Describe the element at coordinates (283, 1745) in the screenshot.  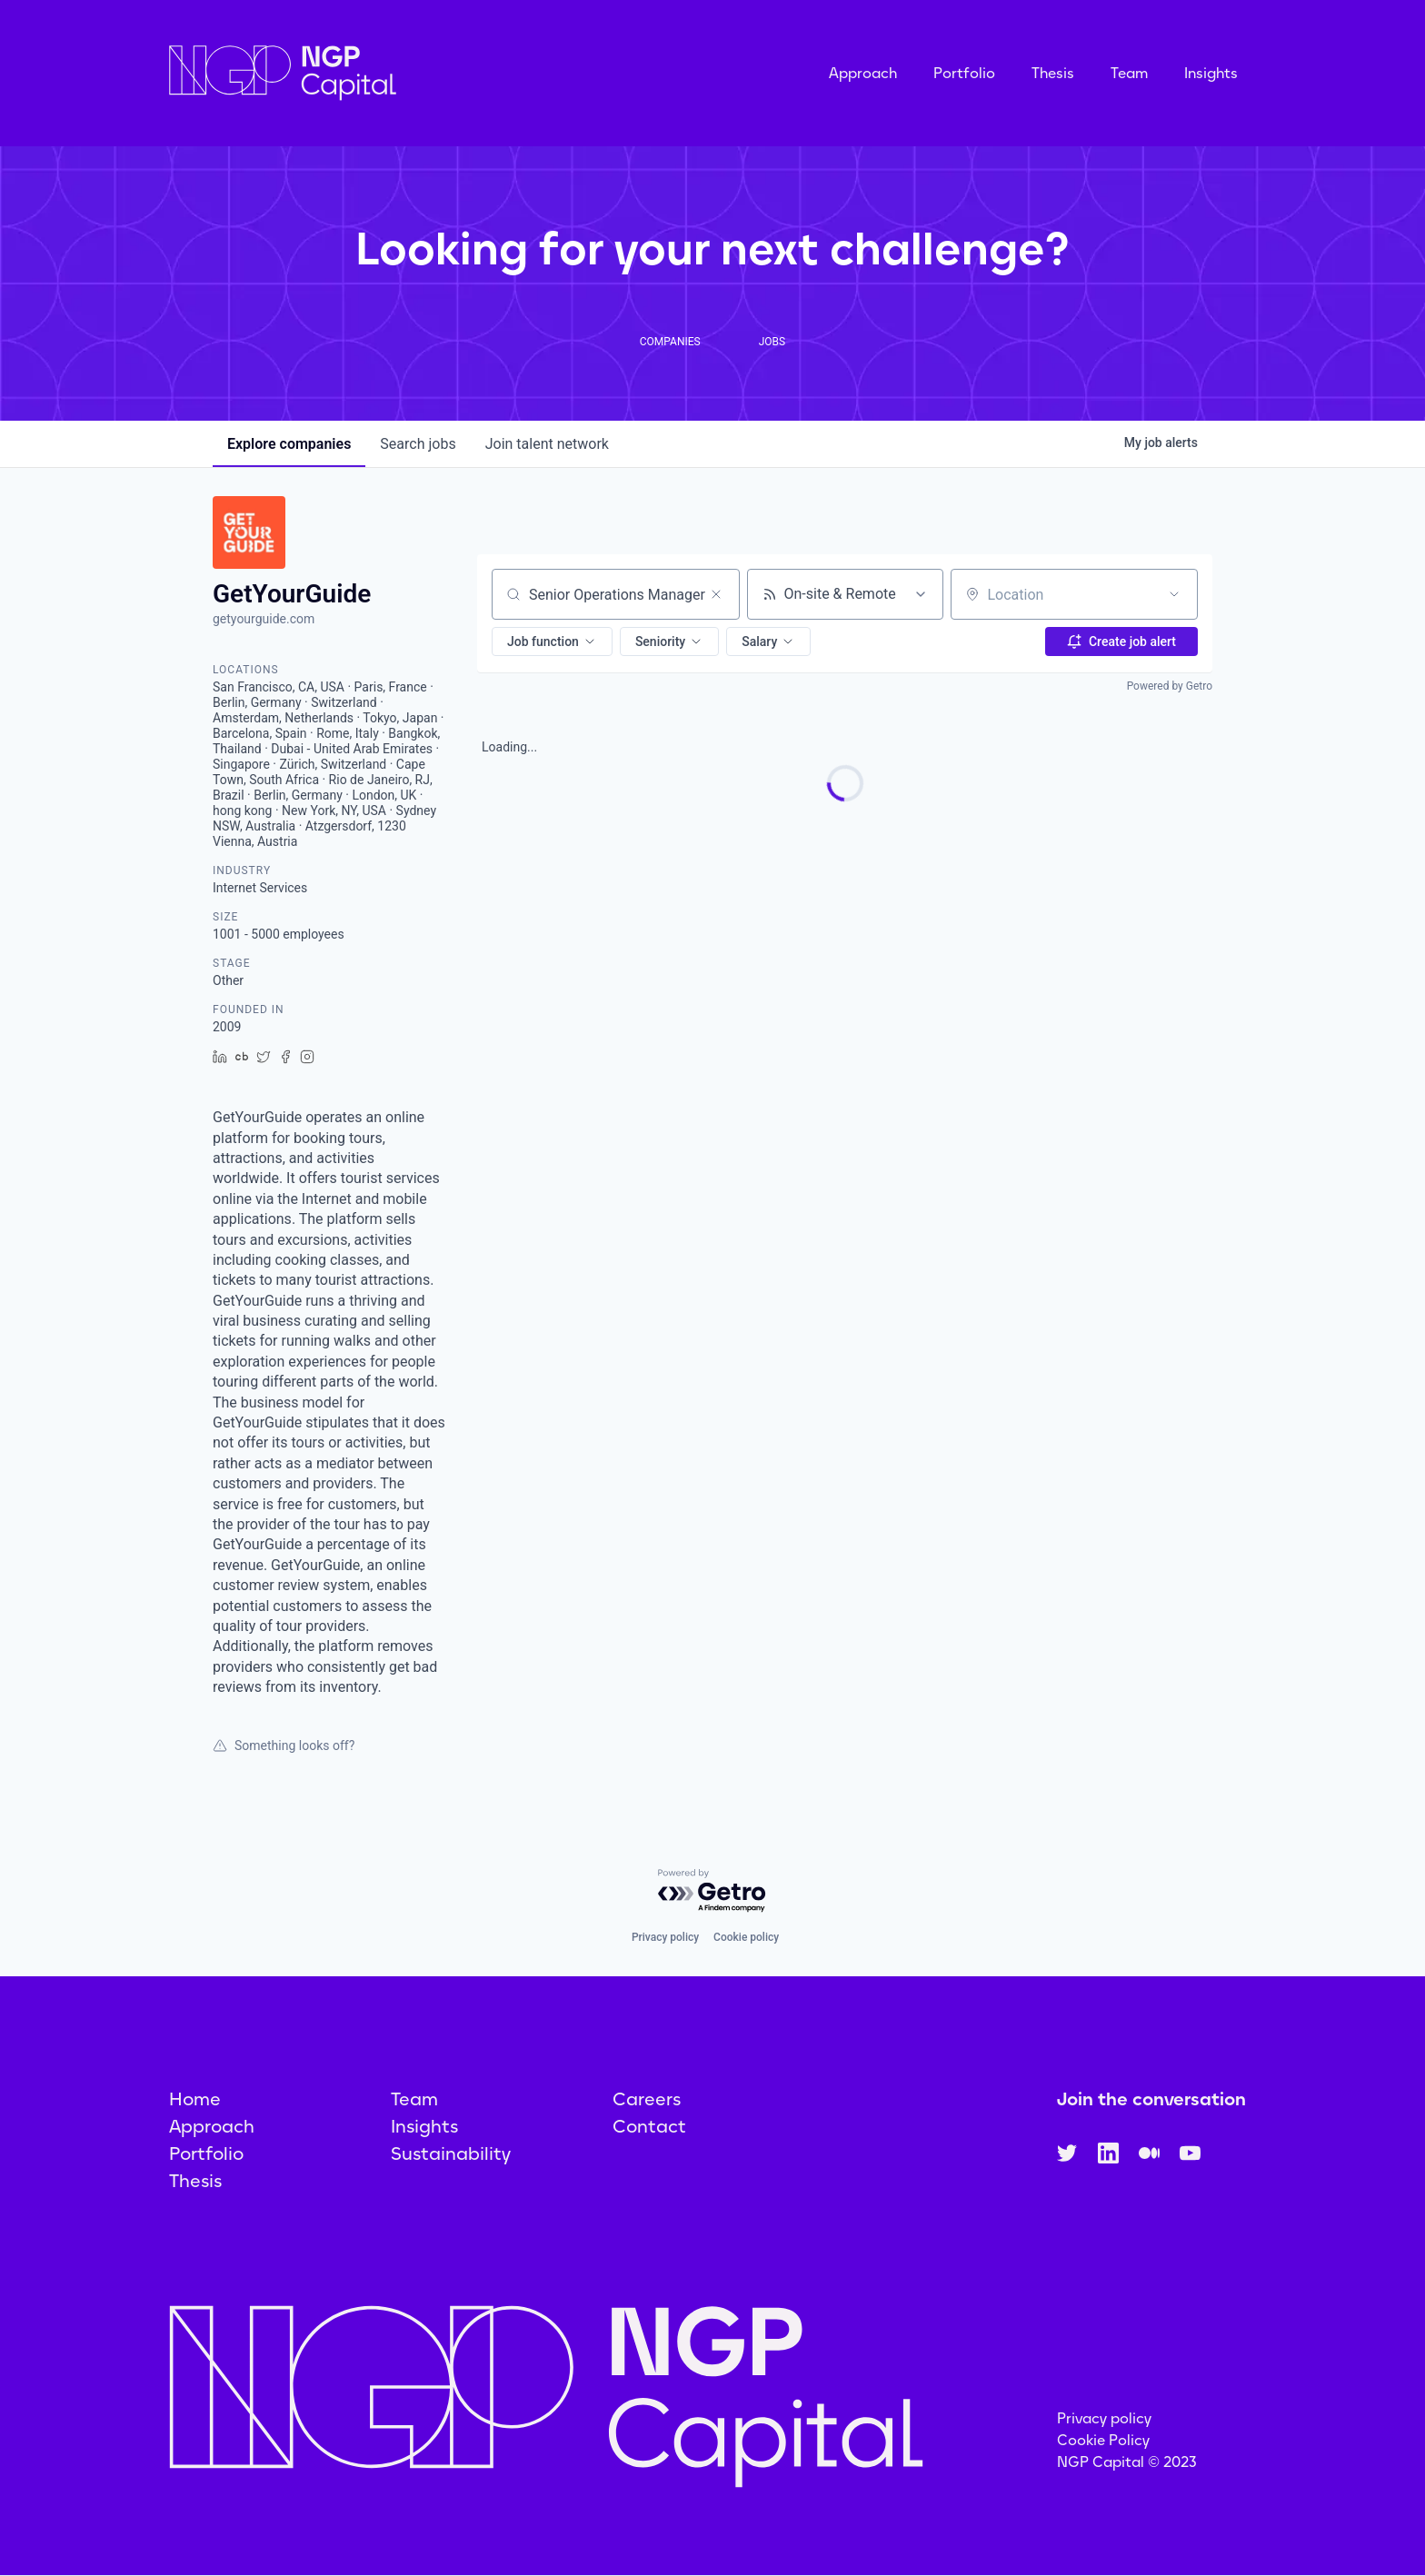
I see `Something looks off?` at that location.